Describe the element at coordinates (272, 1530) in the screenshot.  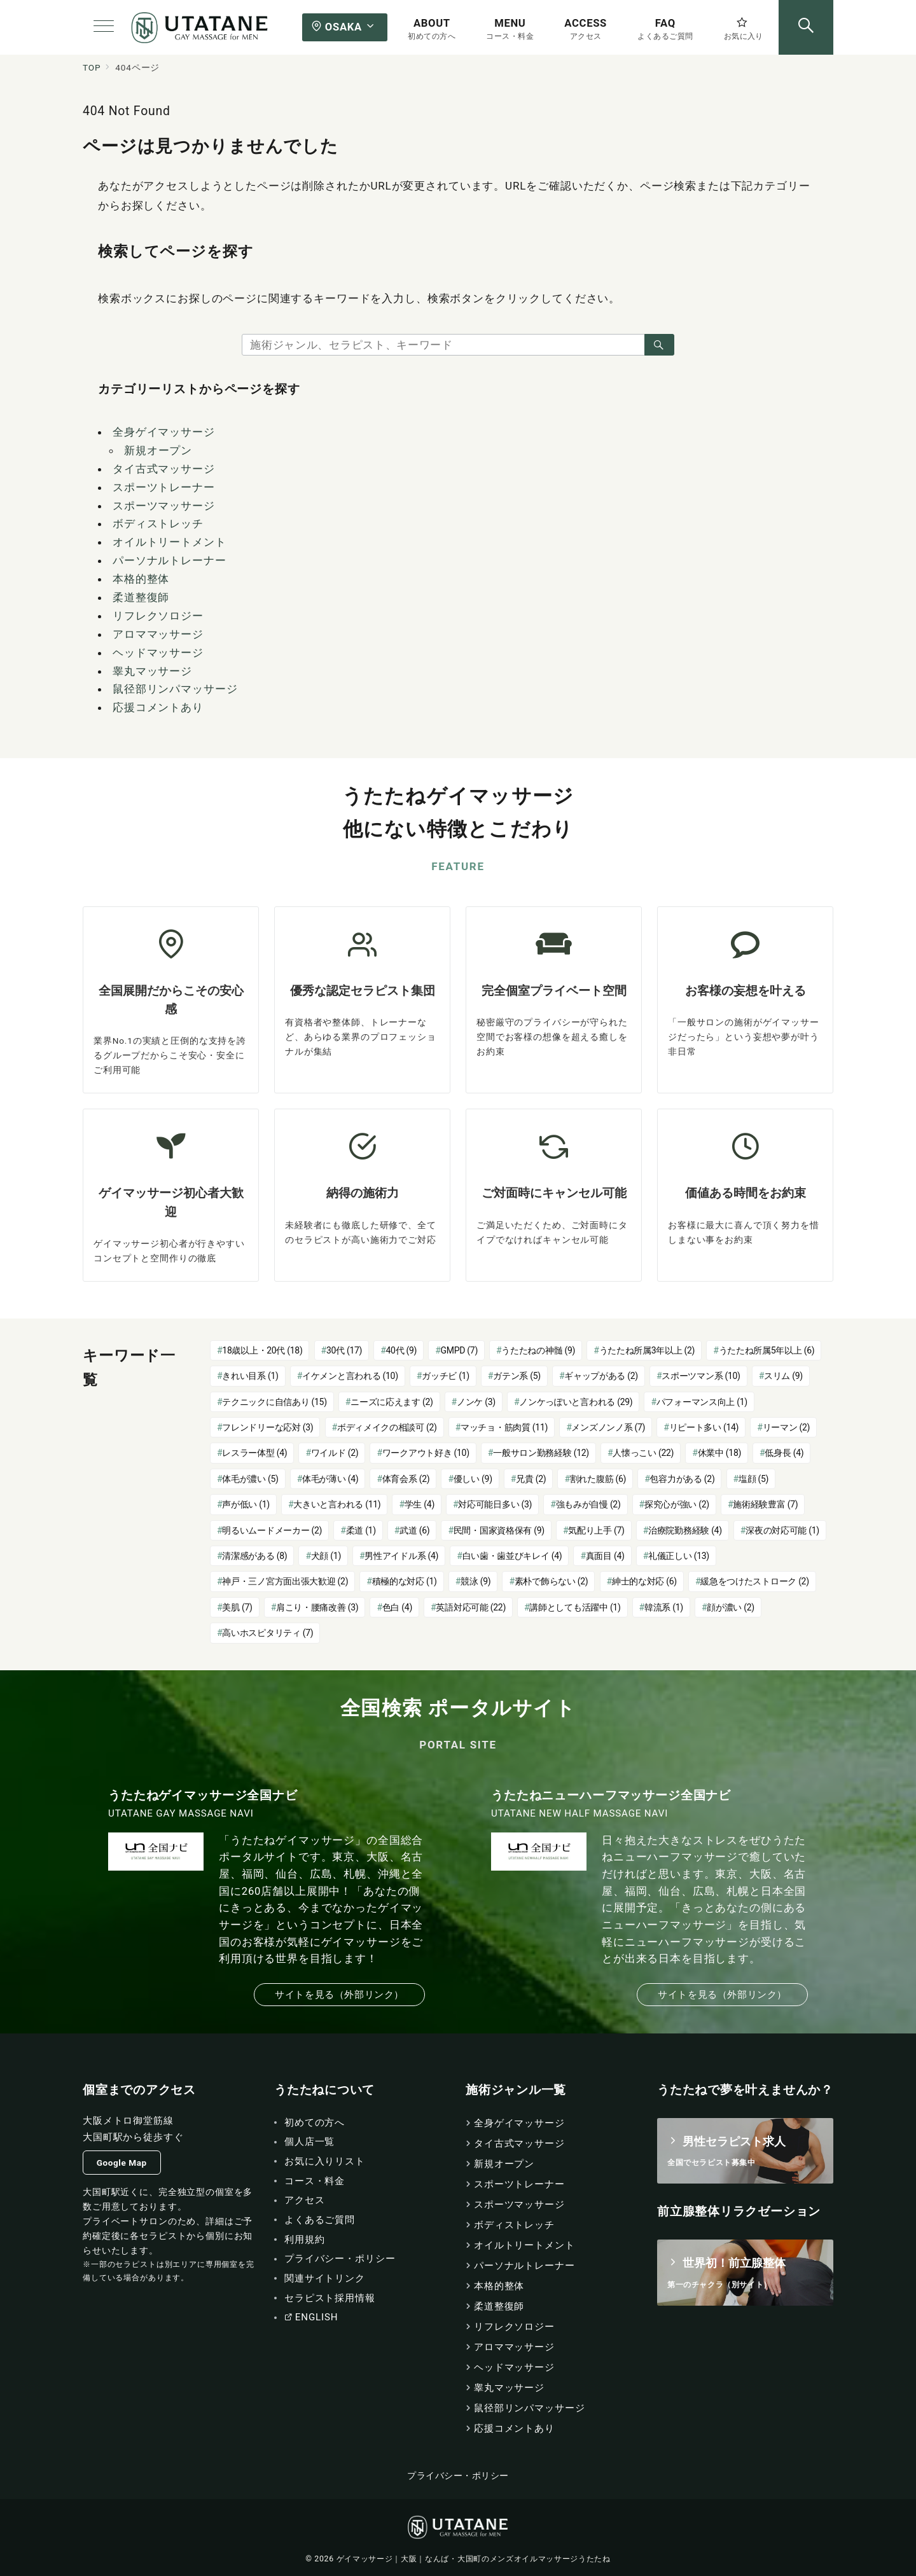
I see `明るいムードメーカー [明るいムードメーカー (2個の項目)]` at that location.